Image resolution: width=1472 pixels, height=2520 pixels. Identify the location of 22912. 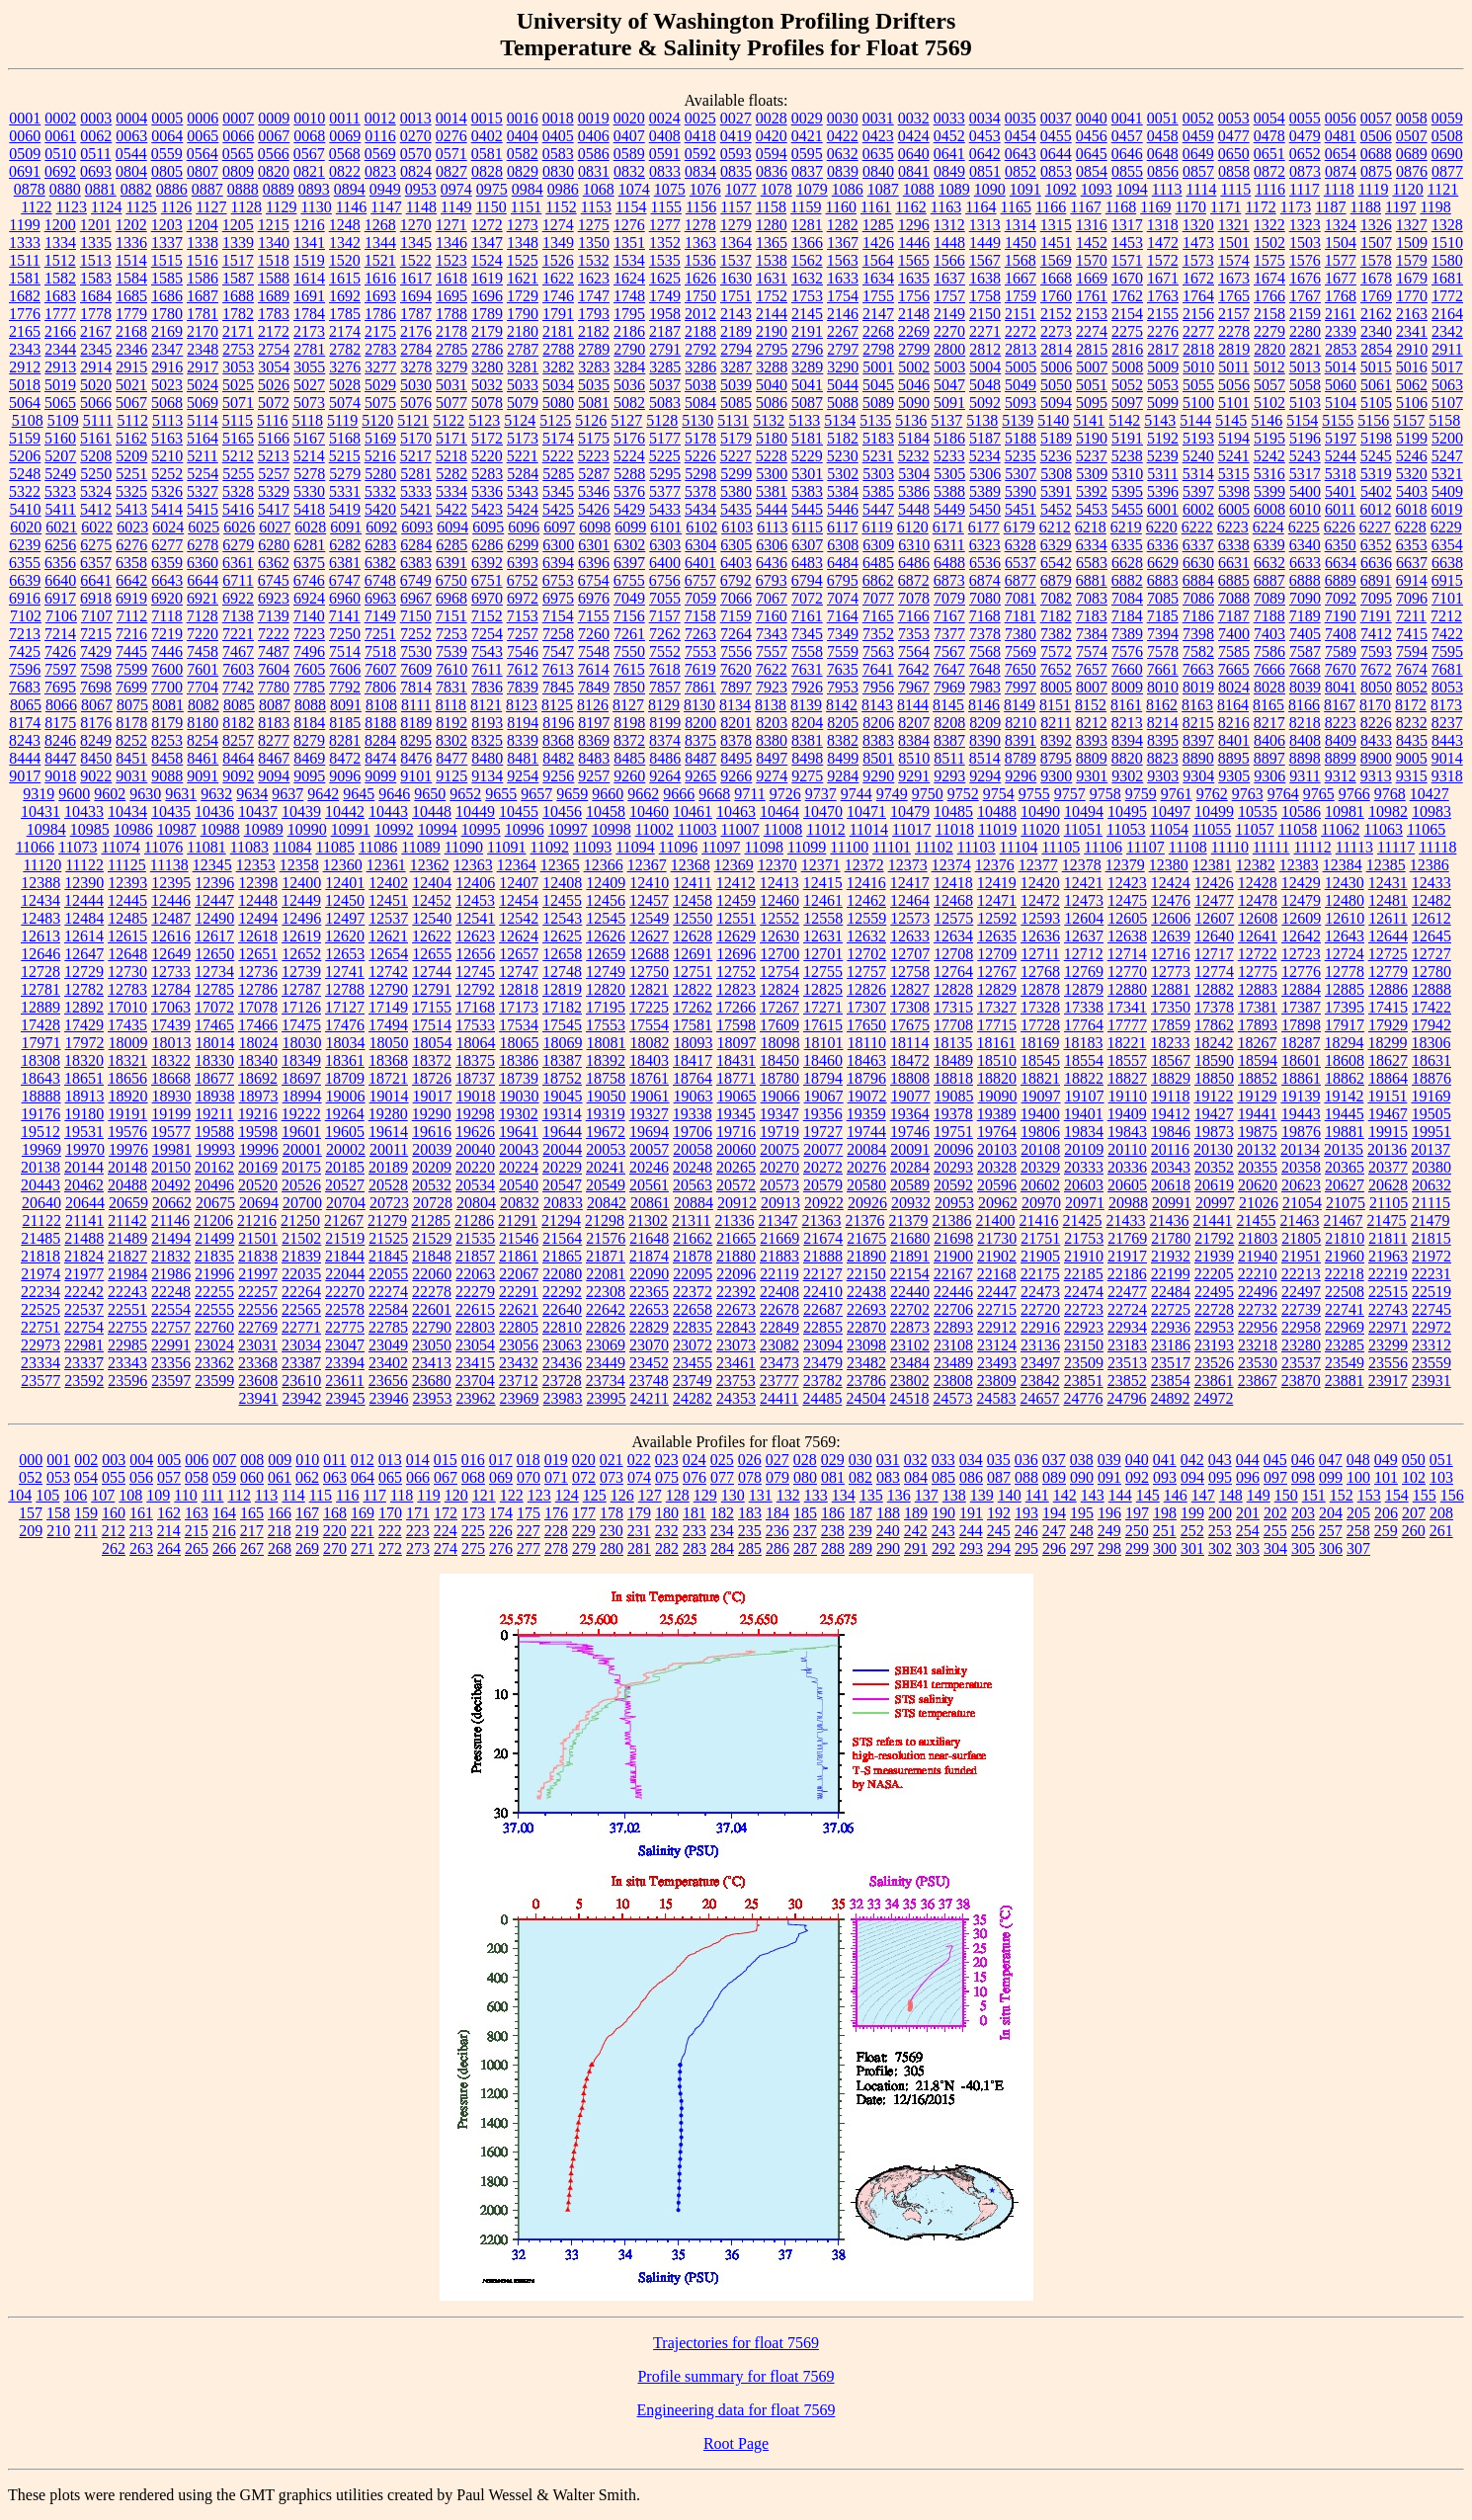
(997, 1327).